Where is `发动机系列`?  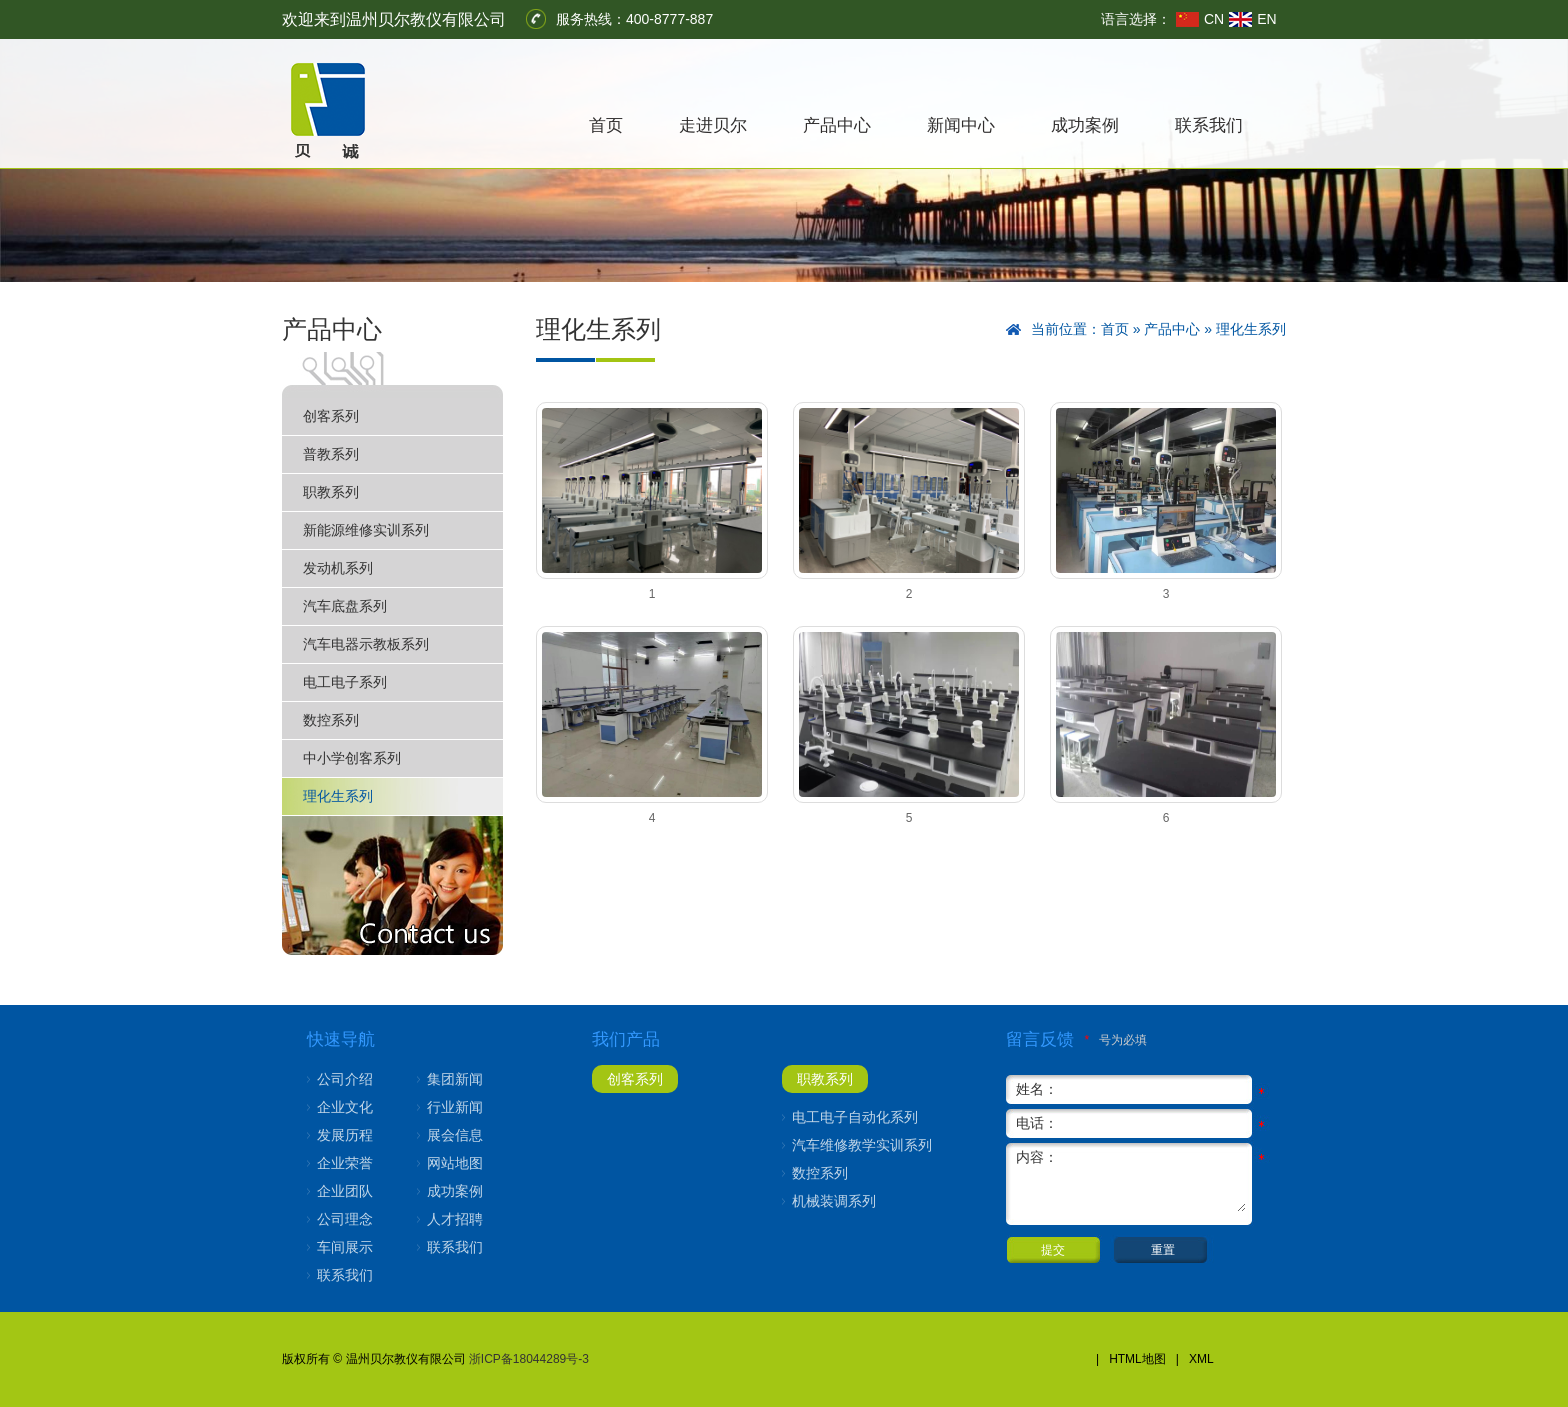 发动机系列 is located at coordinates (338, 568).